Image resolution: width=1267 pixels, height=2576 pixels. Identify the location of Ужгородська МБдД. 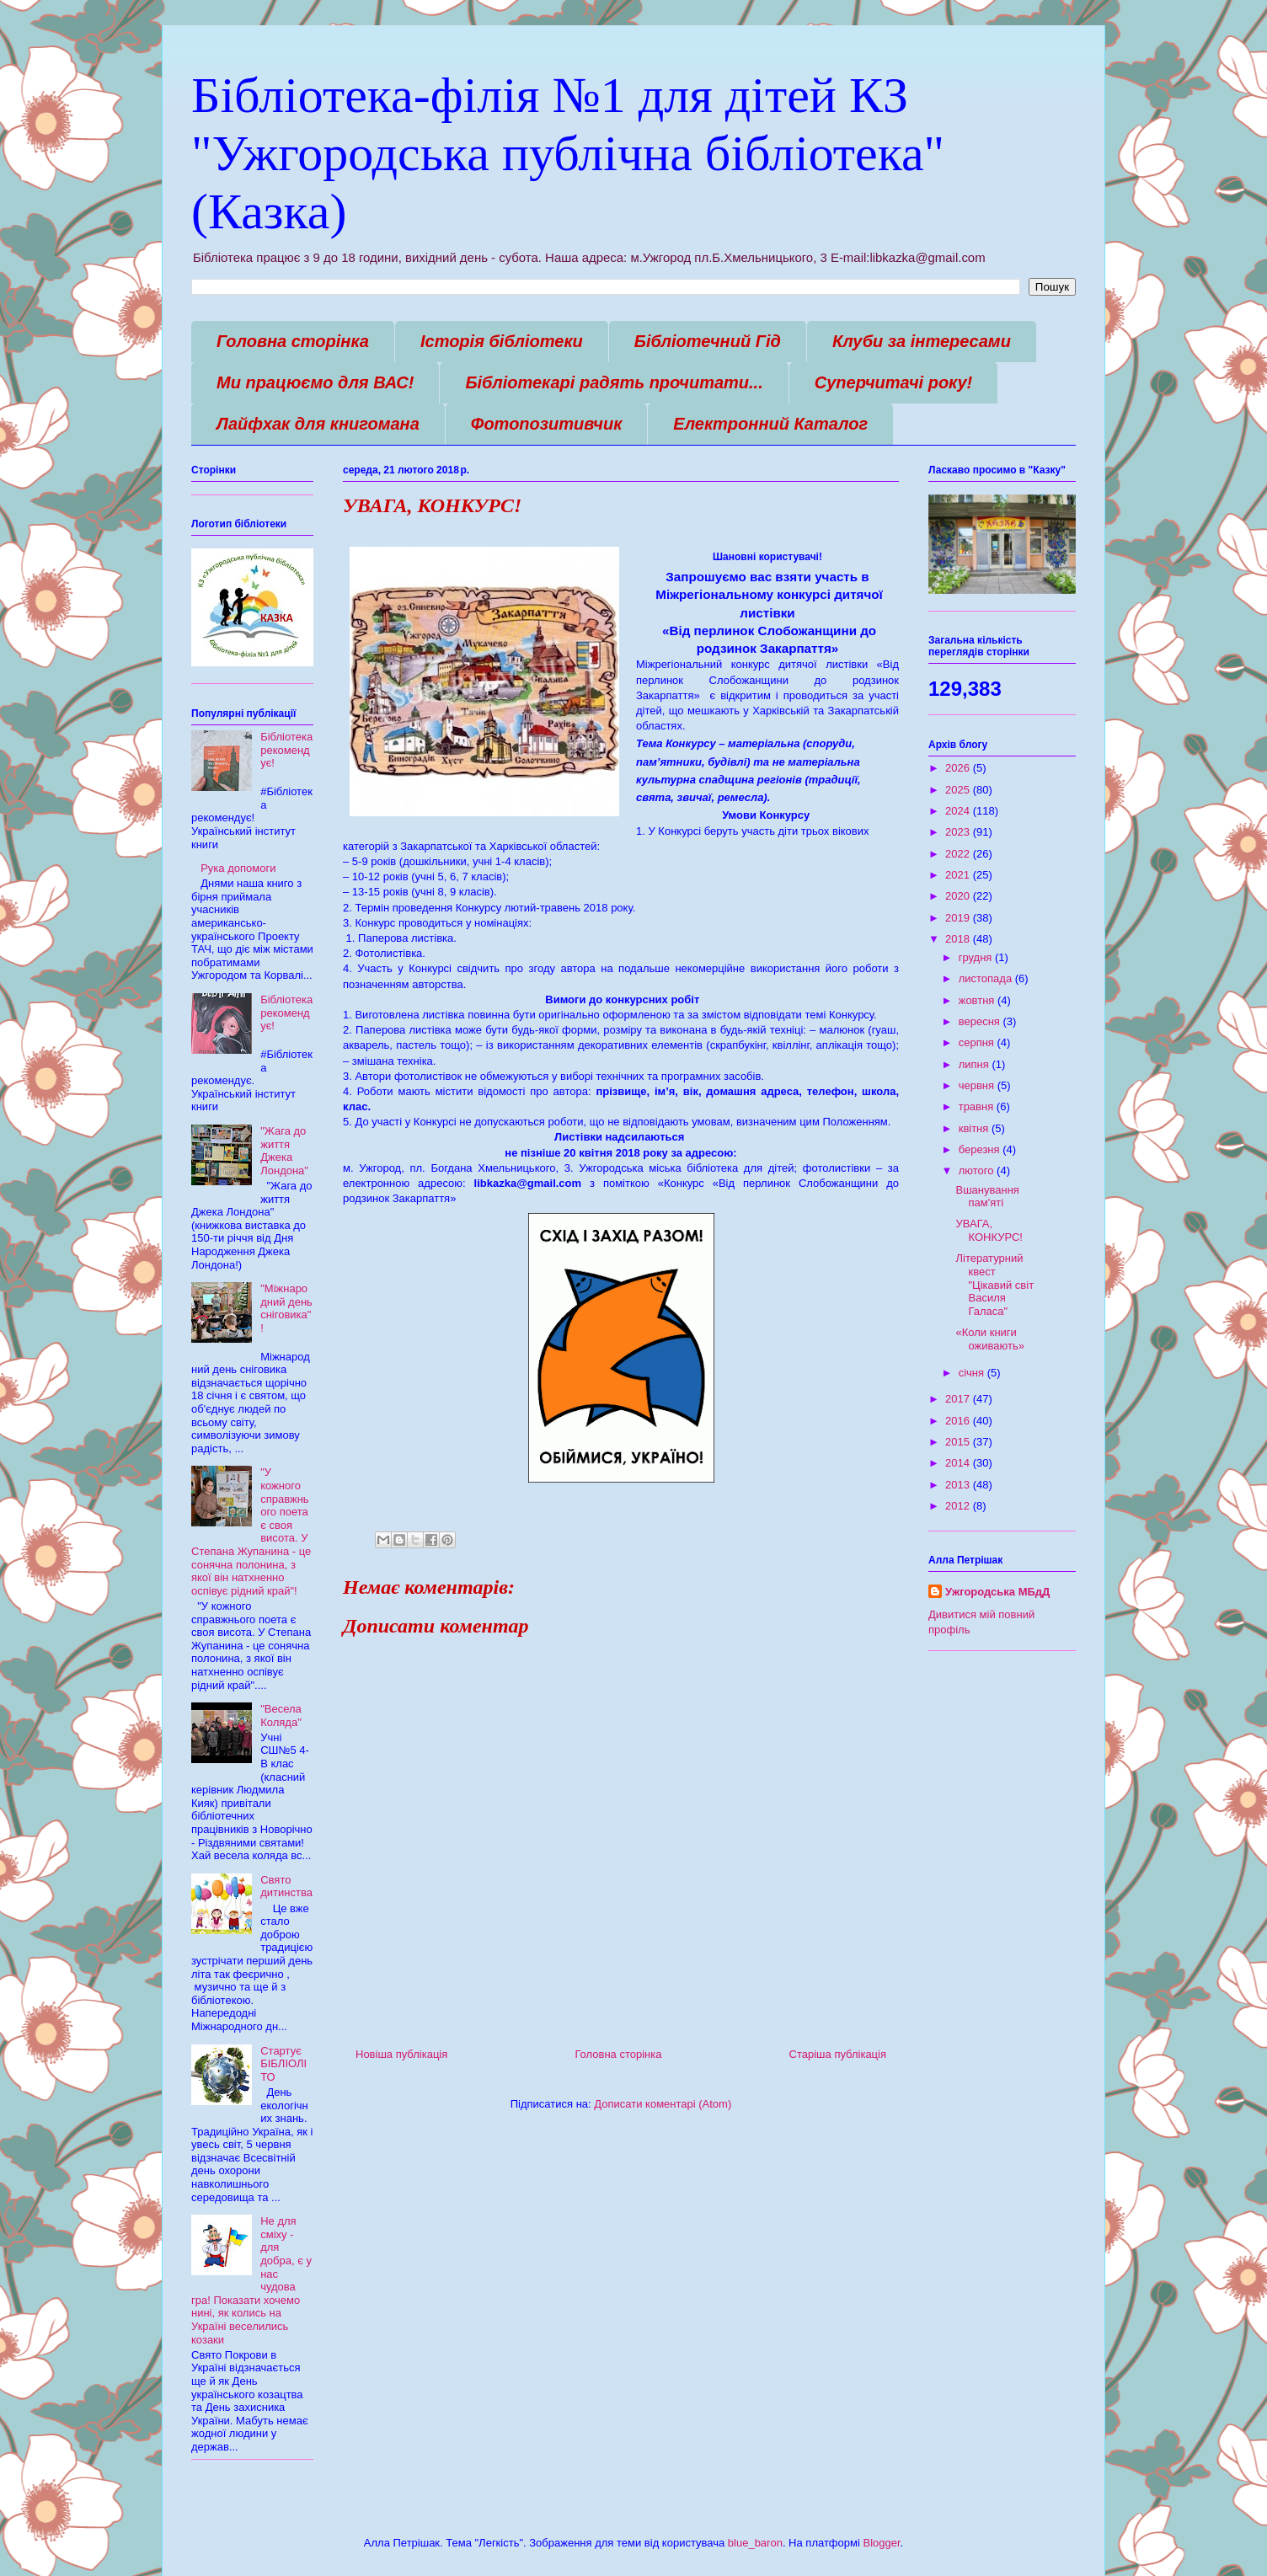
(997, 1591).